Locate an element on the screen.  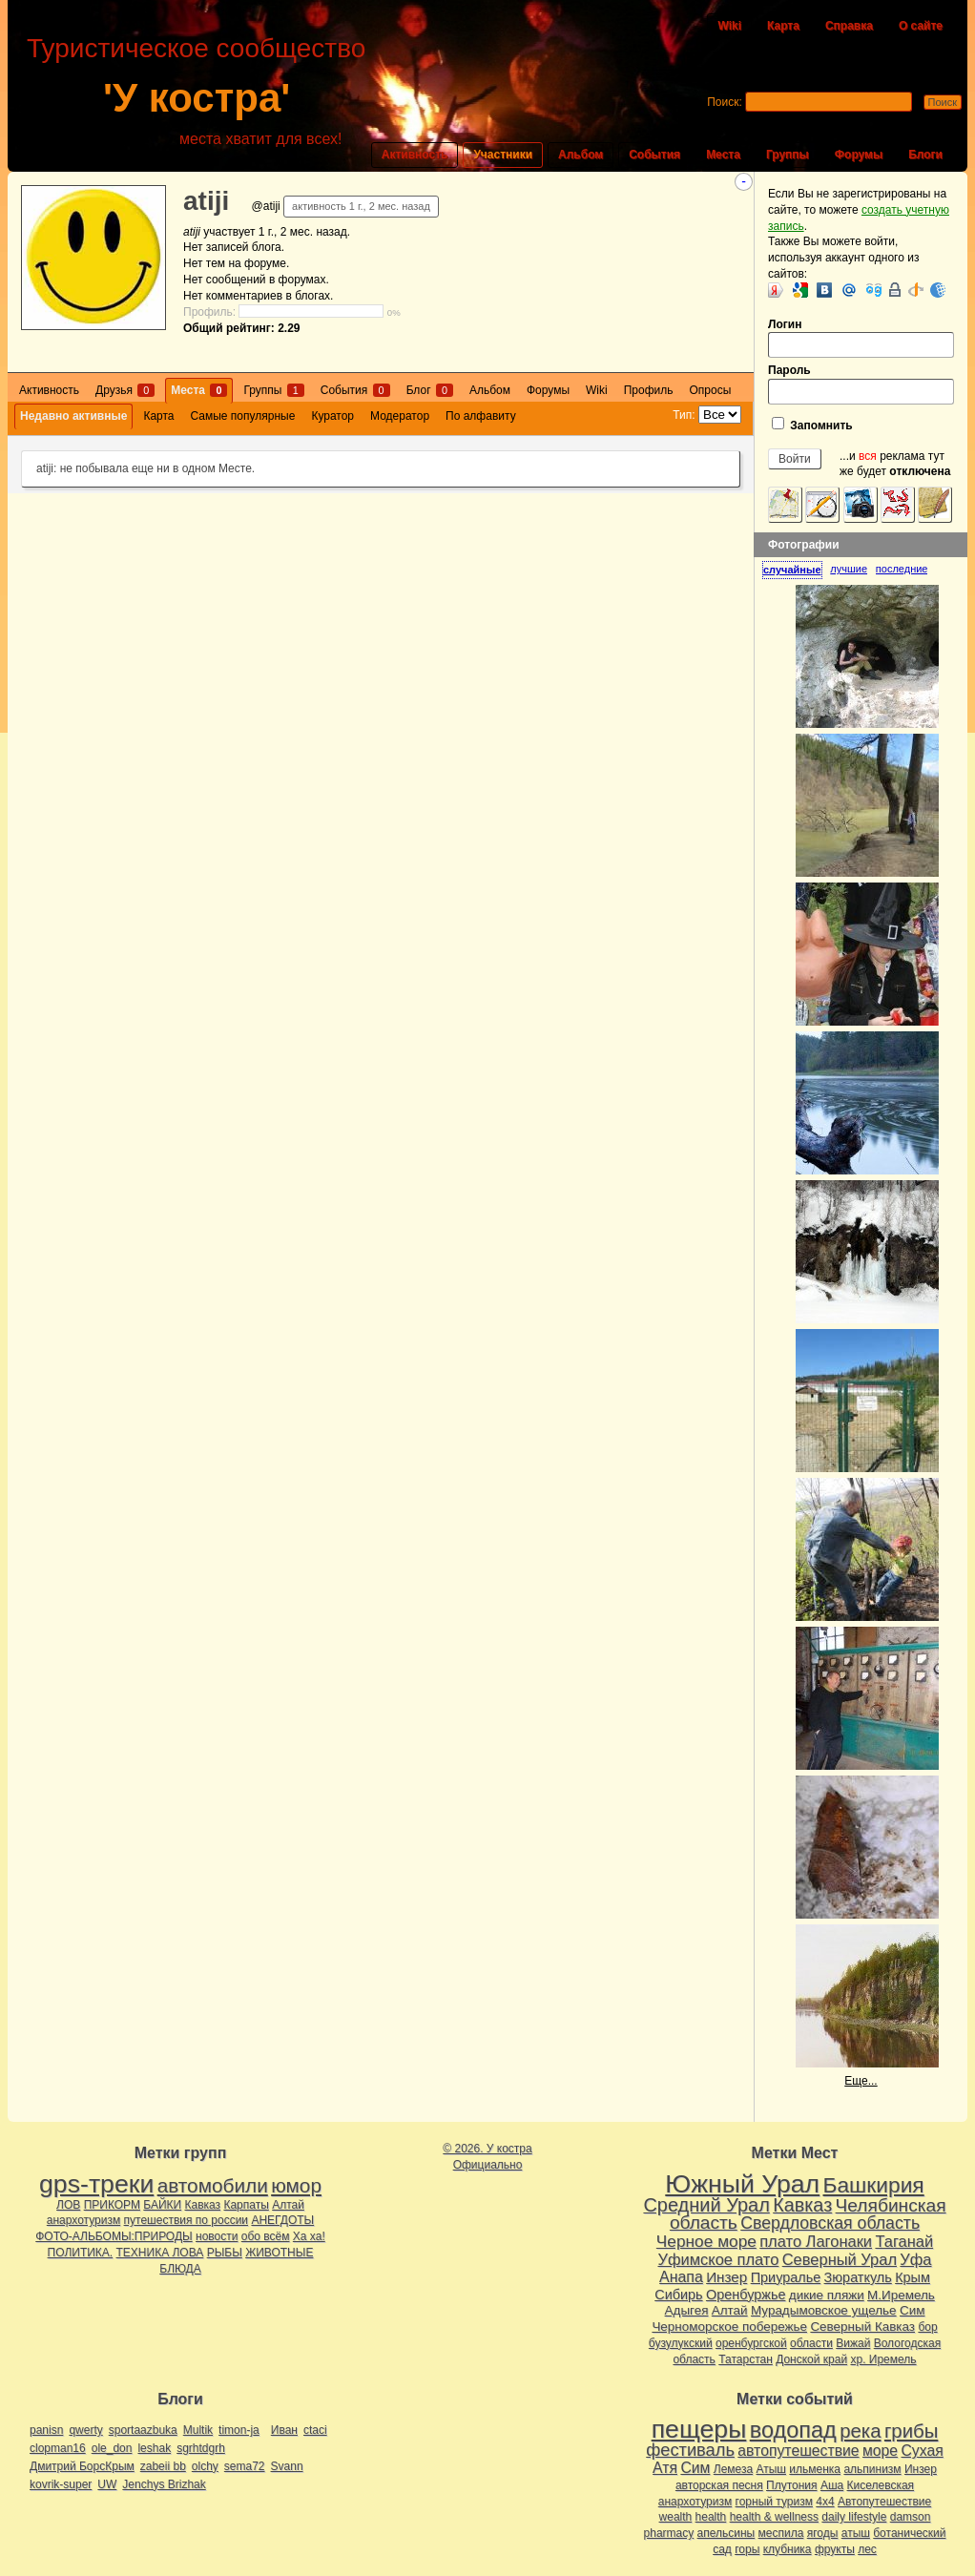
Уфа is located at coordinates (915, 2259).